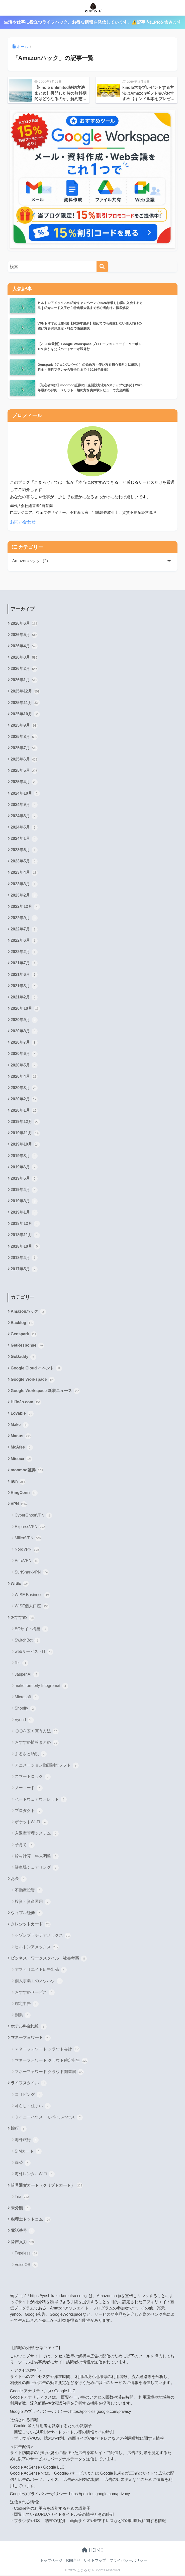 This screenshot has width=185, height=2576. What do you see at coordinates (24, 1077) in the screenshot?
I see `2020年4月` at bounding box center [24, 1077].